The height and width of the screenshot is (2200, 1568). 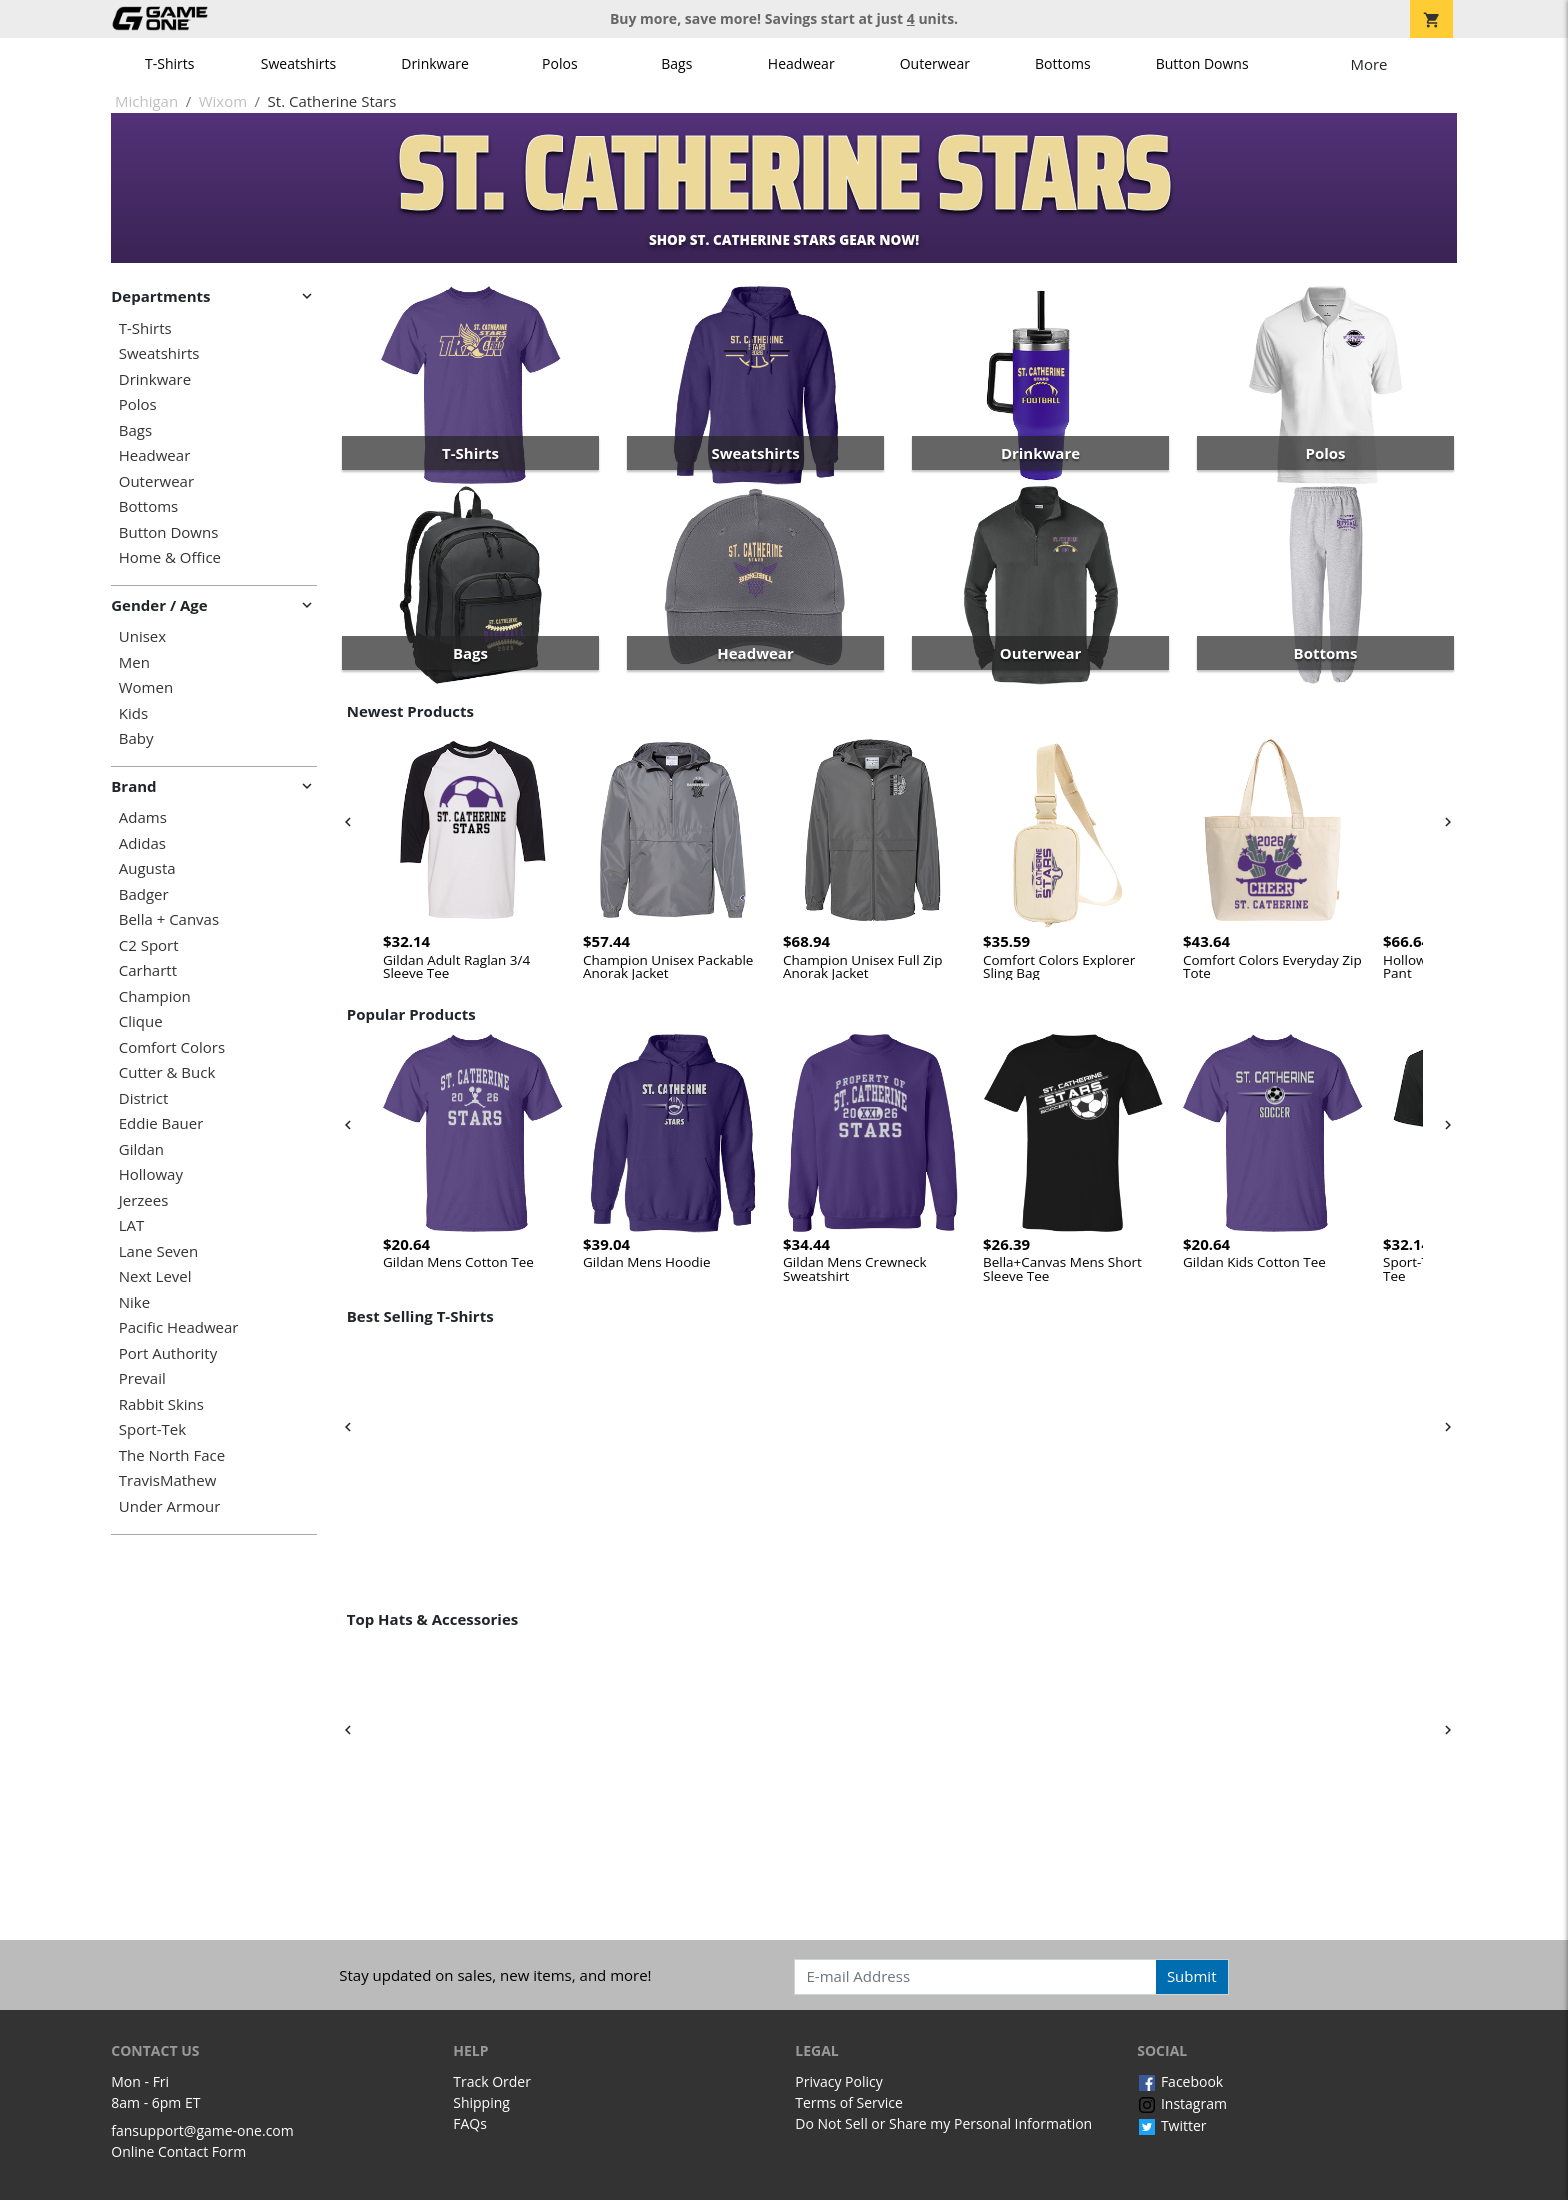 What do you see at coordinates (134, 1302) in the screenshot?
I see `Nike` at bounding box center [134, 1302].